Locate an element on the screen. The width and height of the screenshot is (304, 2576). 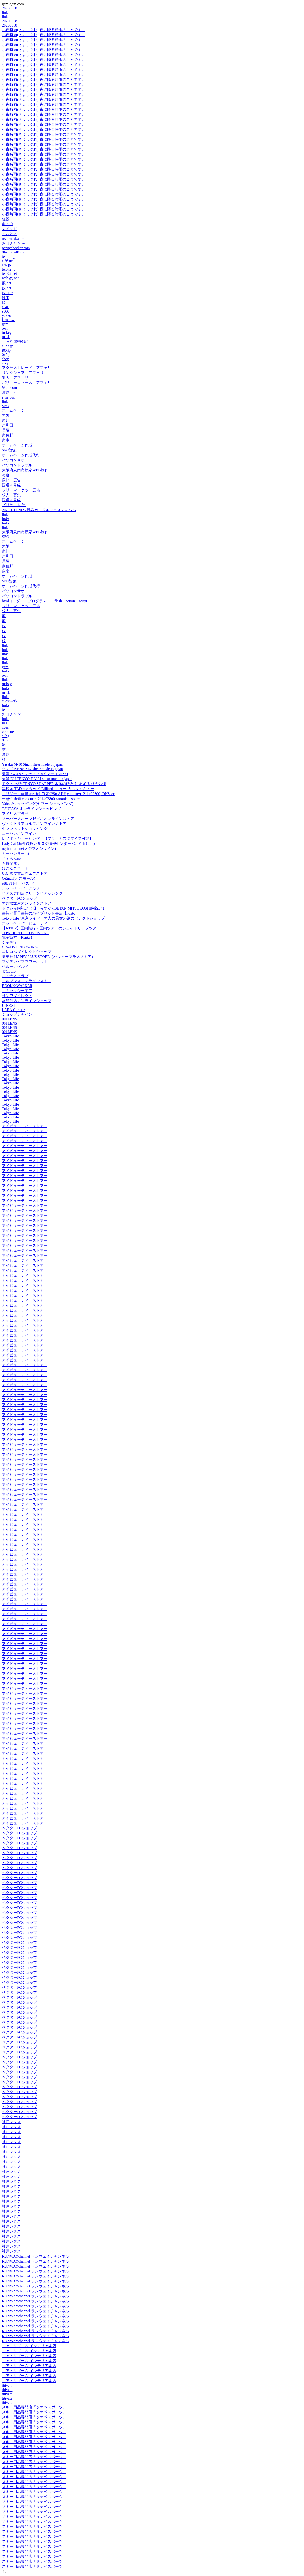
国道26号線 is located at coordinates (11, 485).